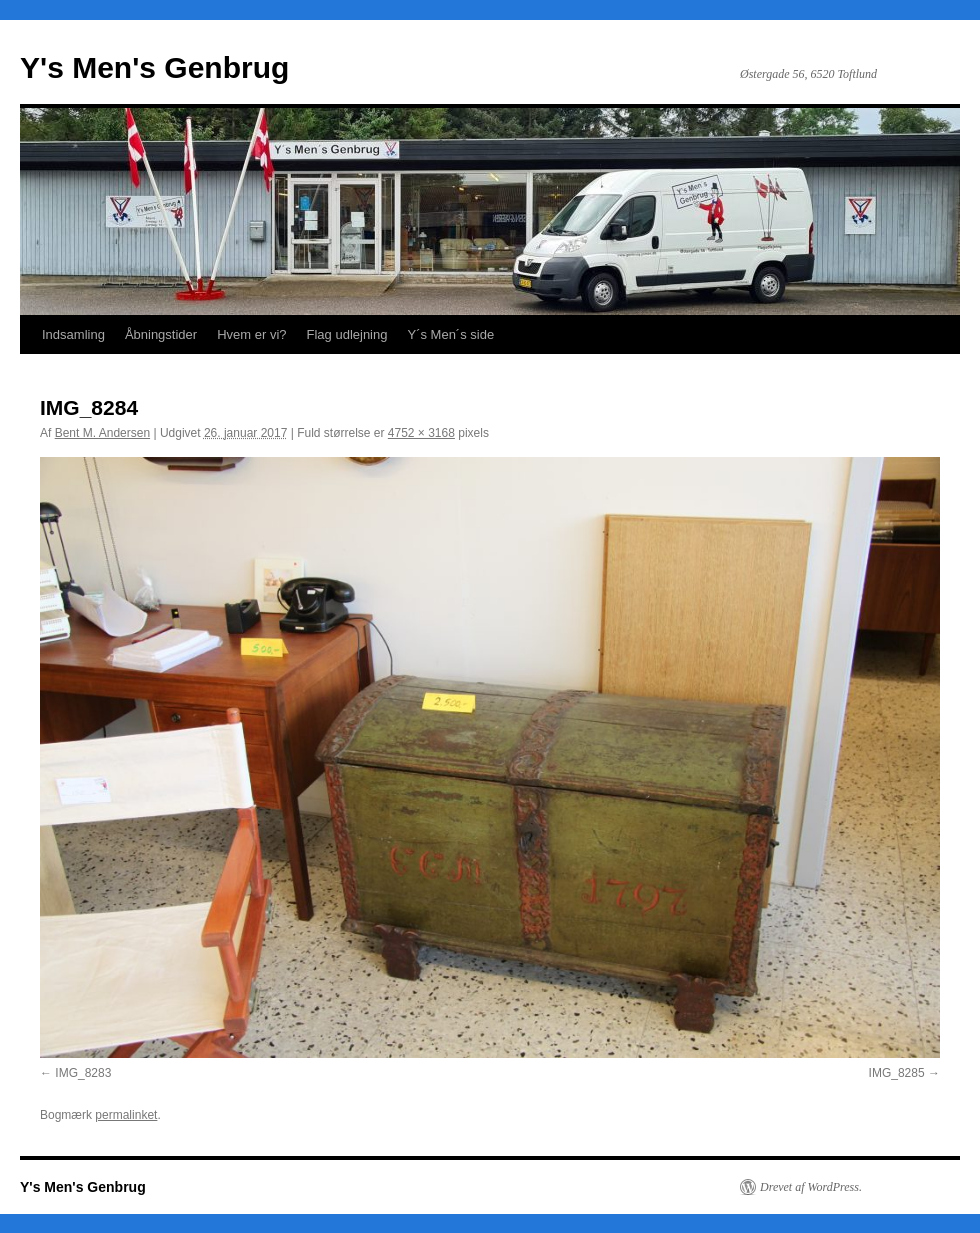 This screenshot has width=980, height=1233. I want to click on IMG_8283, so click(83, 1073).